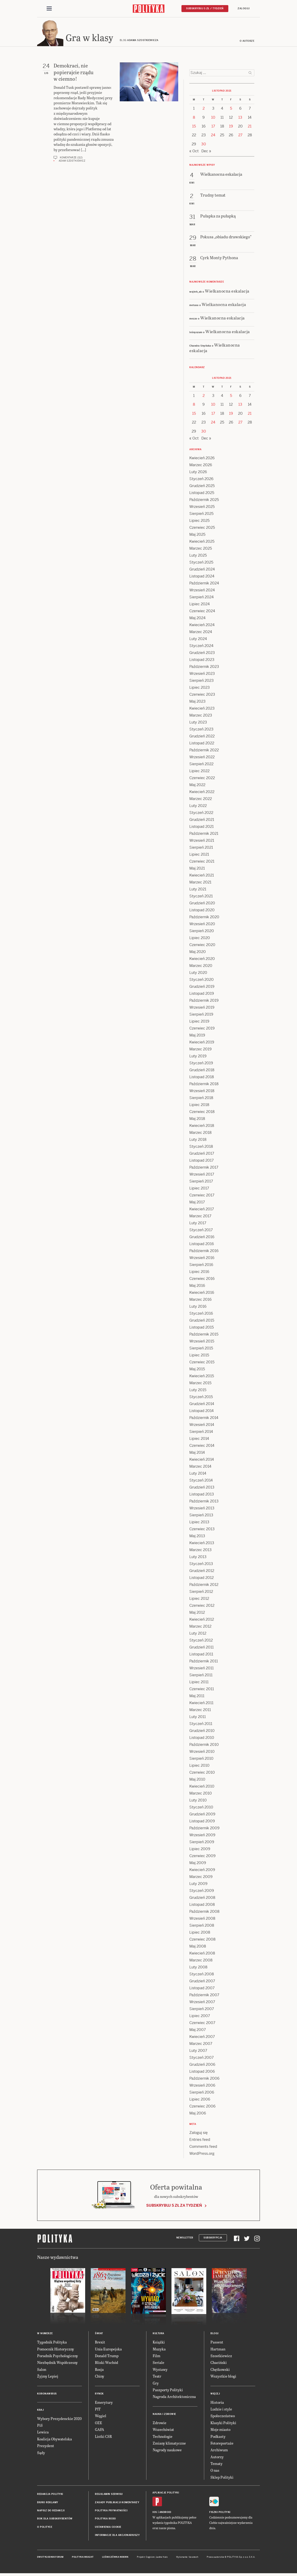  What do you see at coordinates (197, 1391) in the screenshot?
I see `Luty 2015` at bounding box center [197, 1391].